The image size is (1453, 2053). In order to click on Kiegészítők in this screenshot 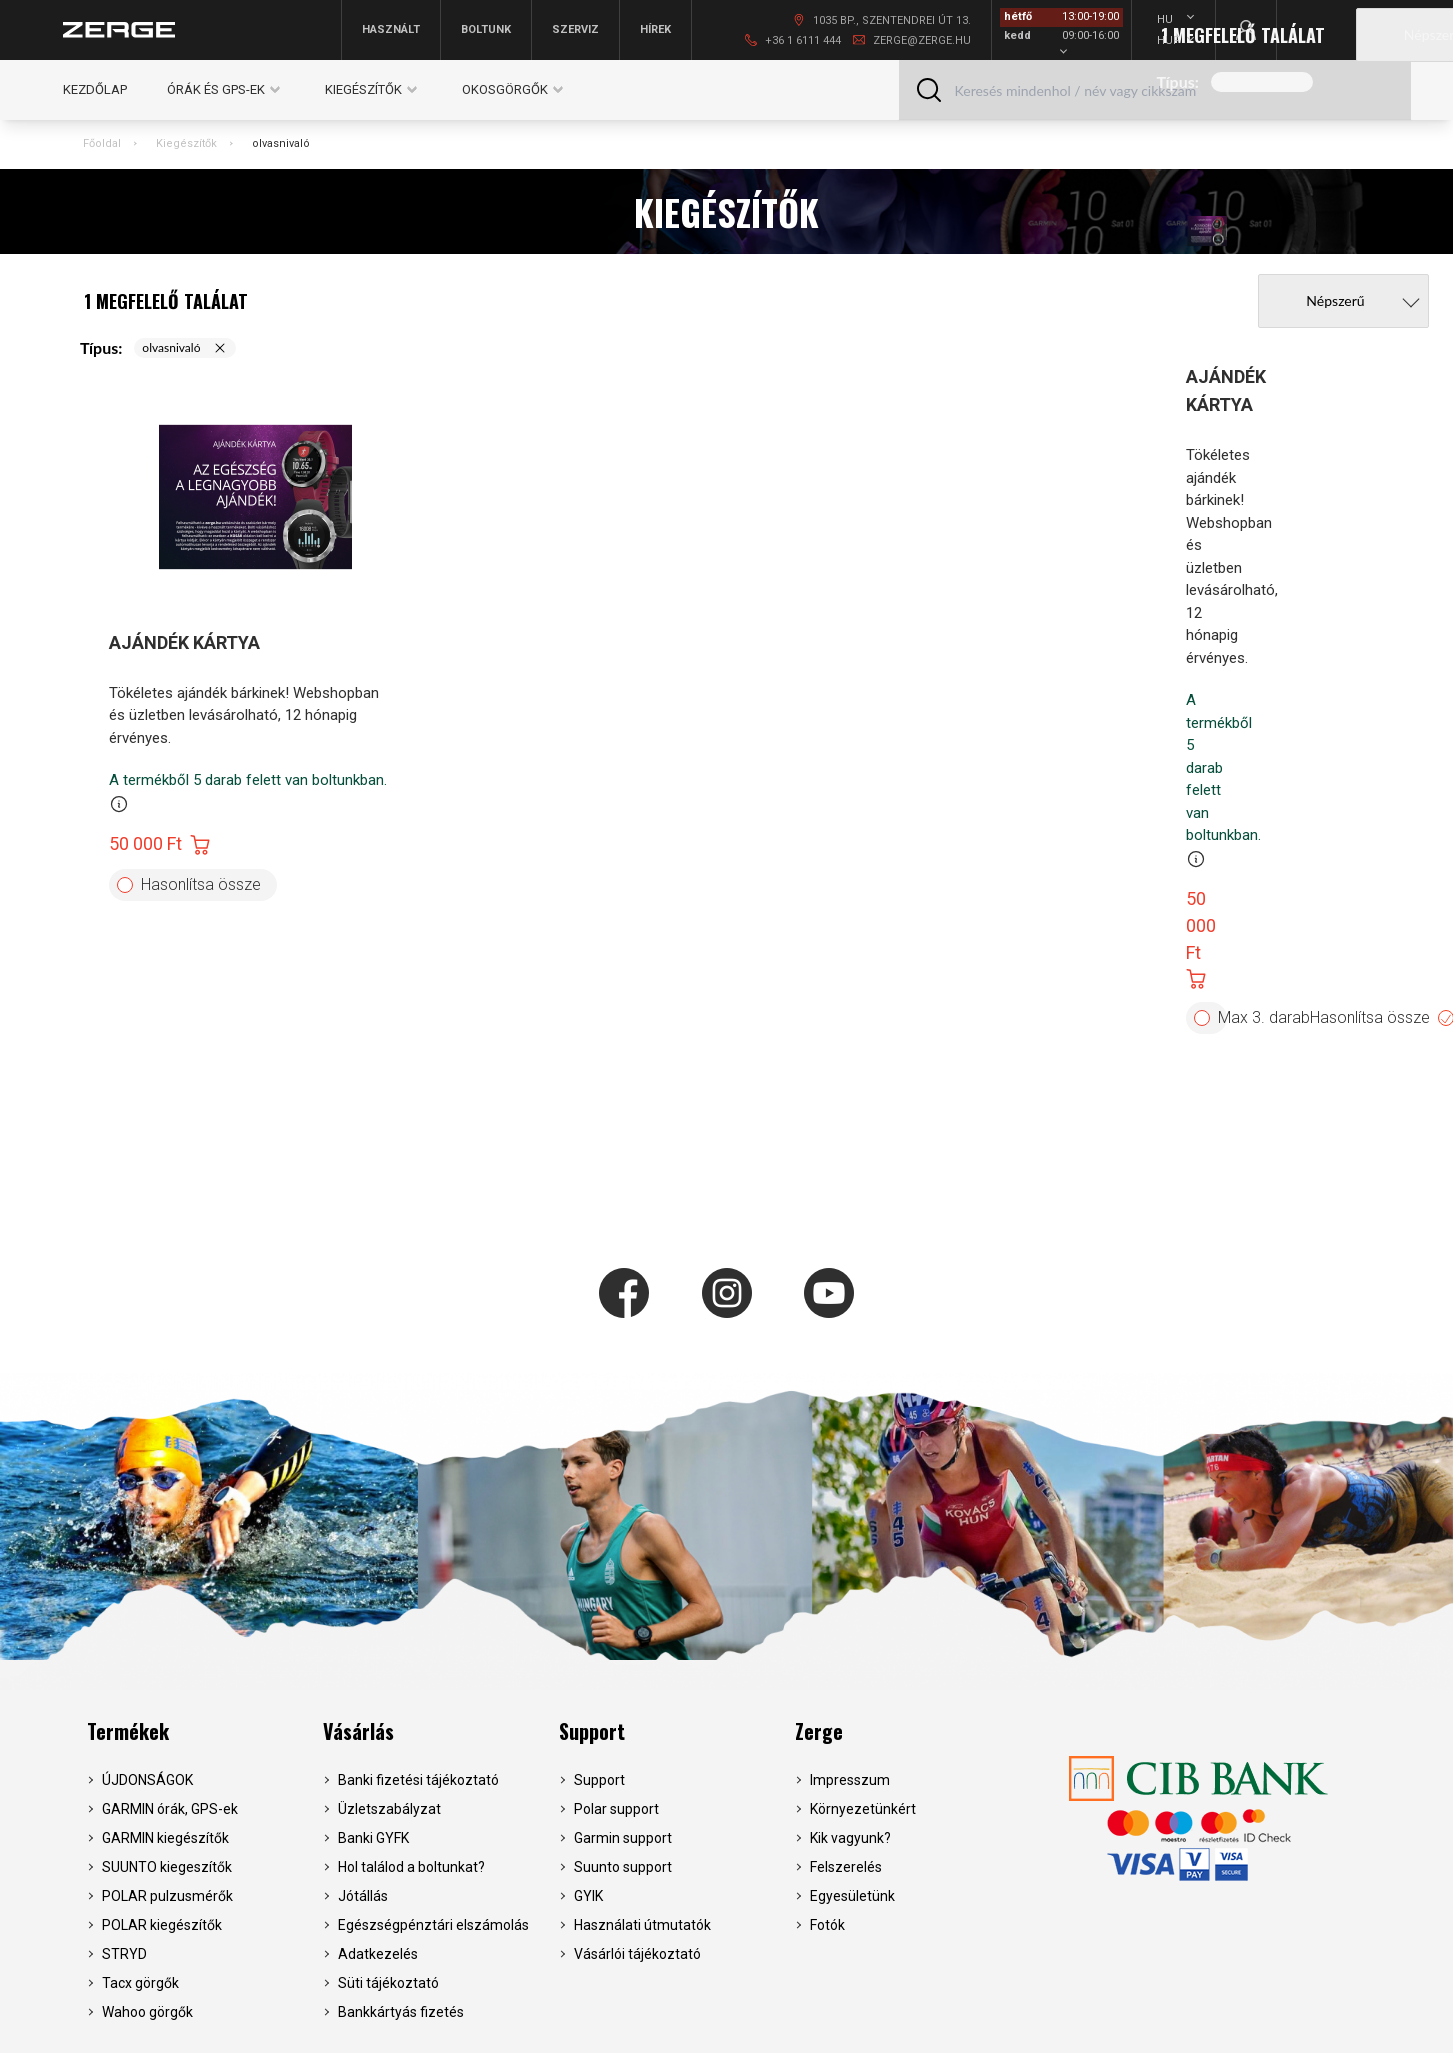, I will do `click(186, 143)`.